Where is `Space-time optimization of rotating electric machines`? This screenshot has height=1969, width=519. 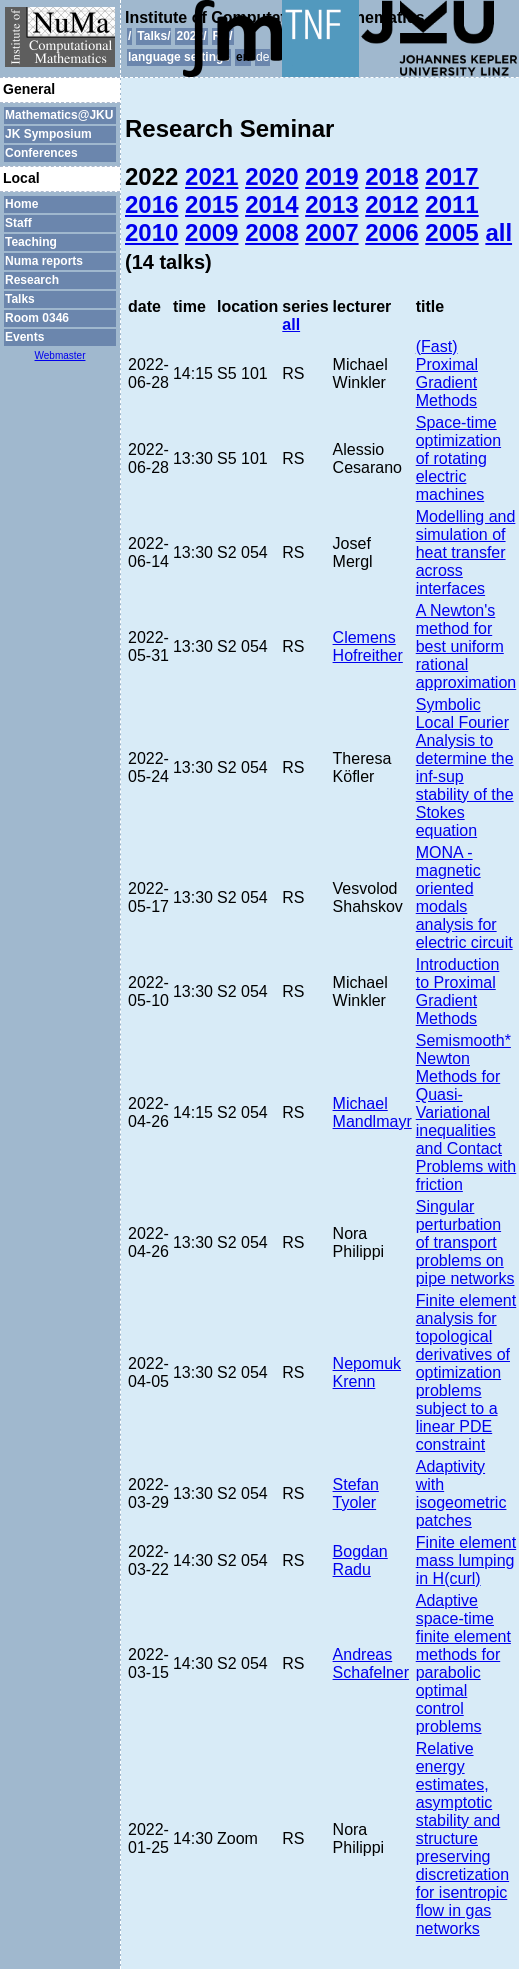 Space-time optimization of rotating electric machines is located at coordinates (458, 458).